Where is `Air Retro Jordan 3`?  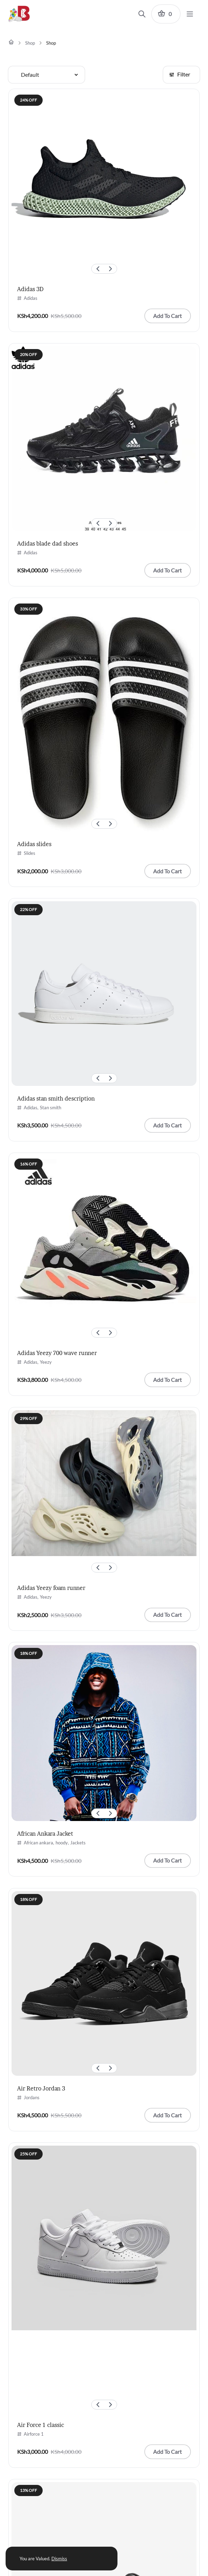 Air Retro Jordan 3 is located at coordinates (41, 2088).